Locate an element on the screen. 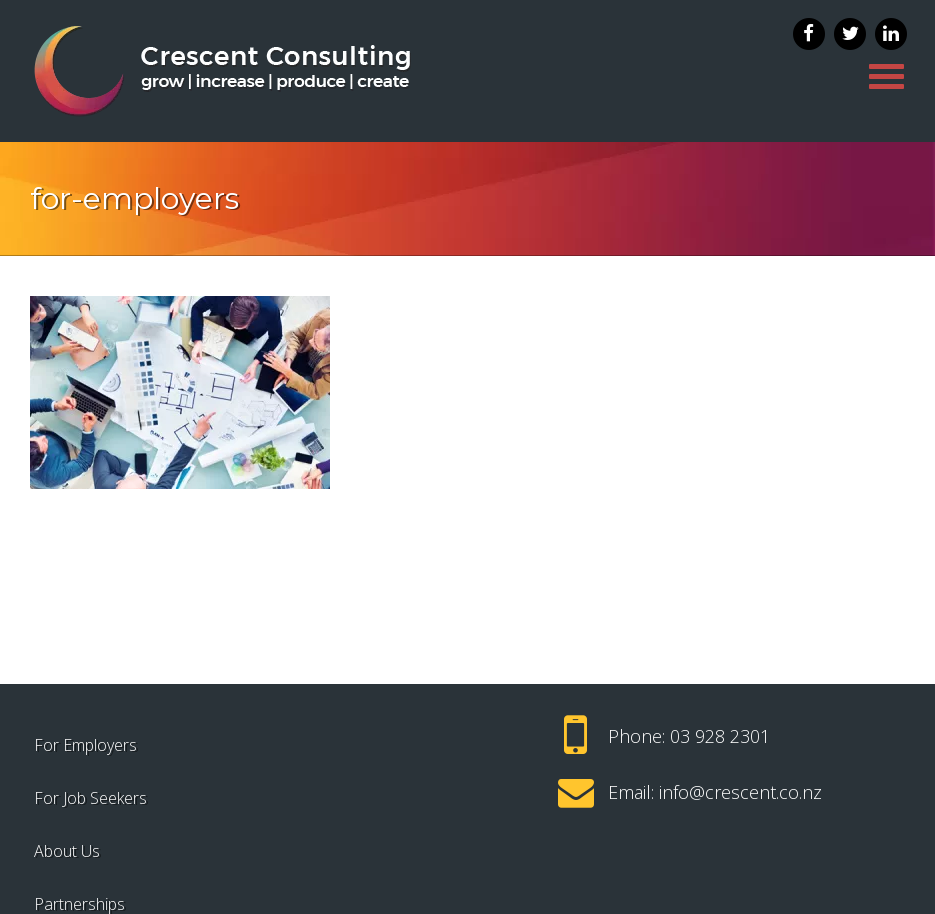  03 928 2301 is located at coordinates (720, 736).